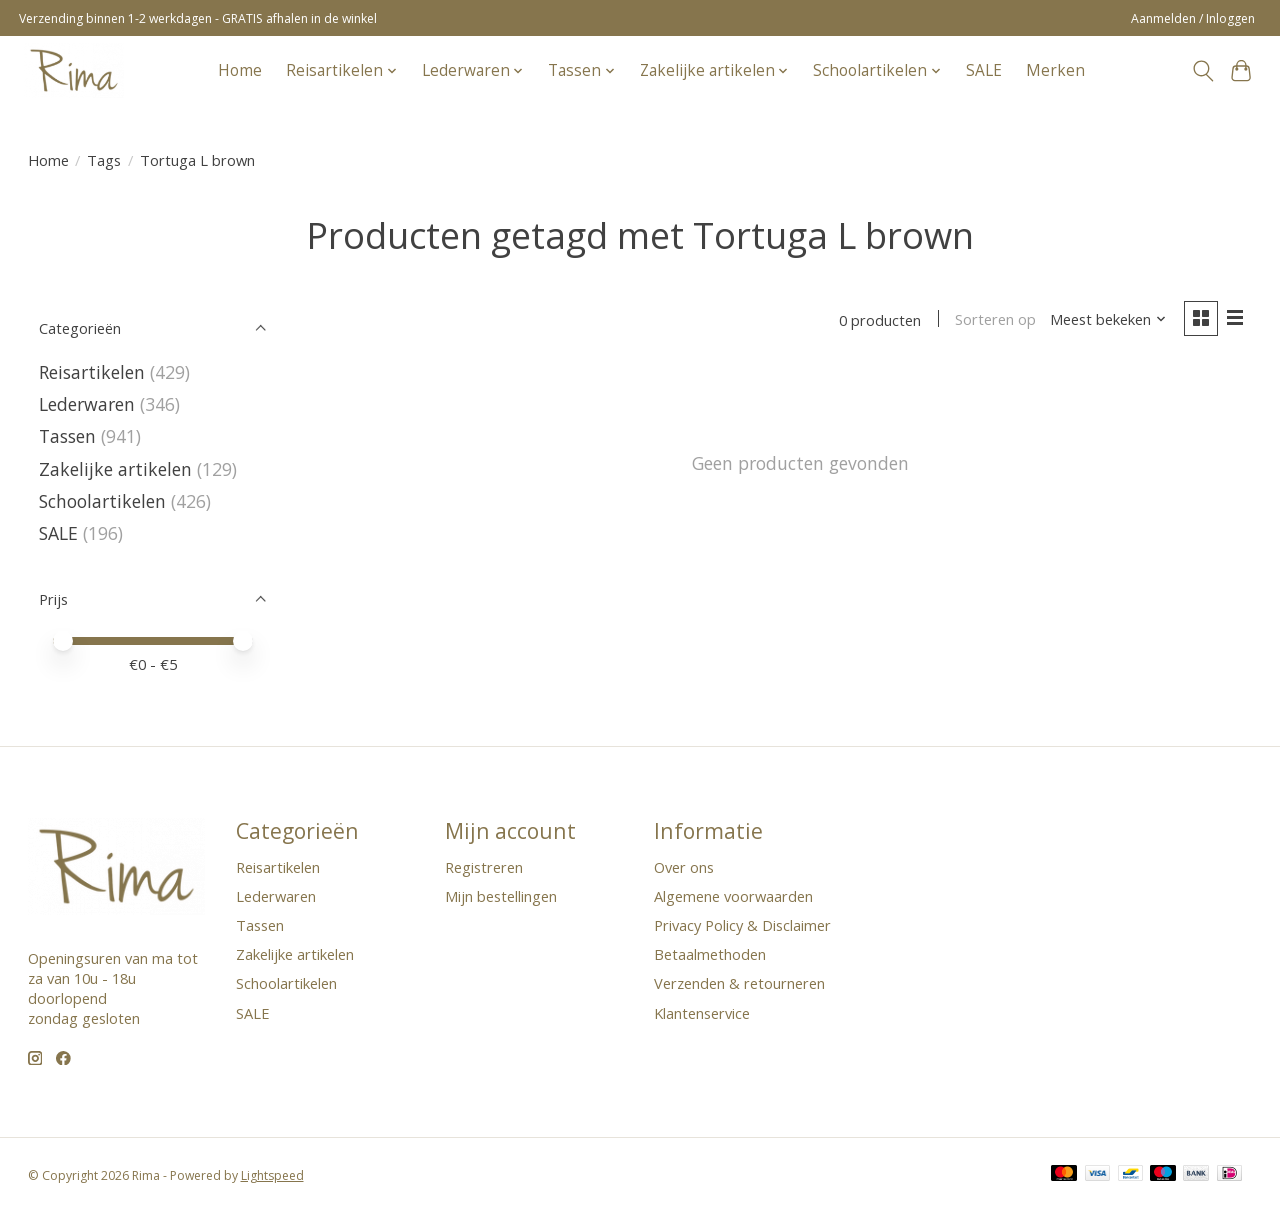  I want to click on Over ons, so click(684, 867).